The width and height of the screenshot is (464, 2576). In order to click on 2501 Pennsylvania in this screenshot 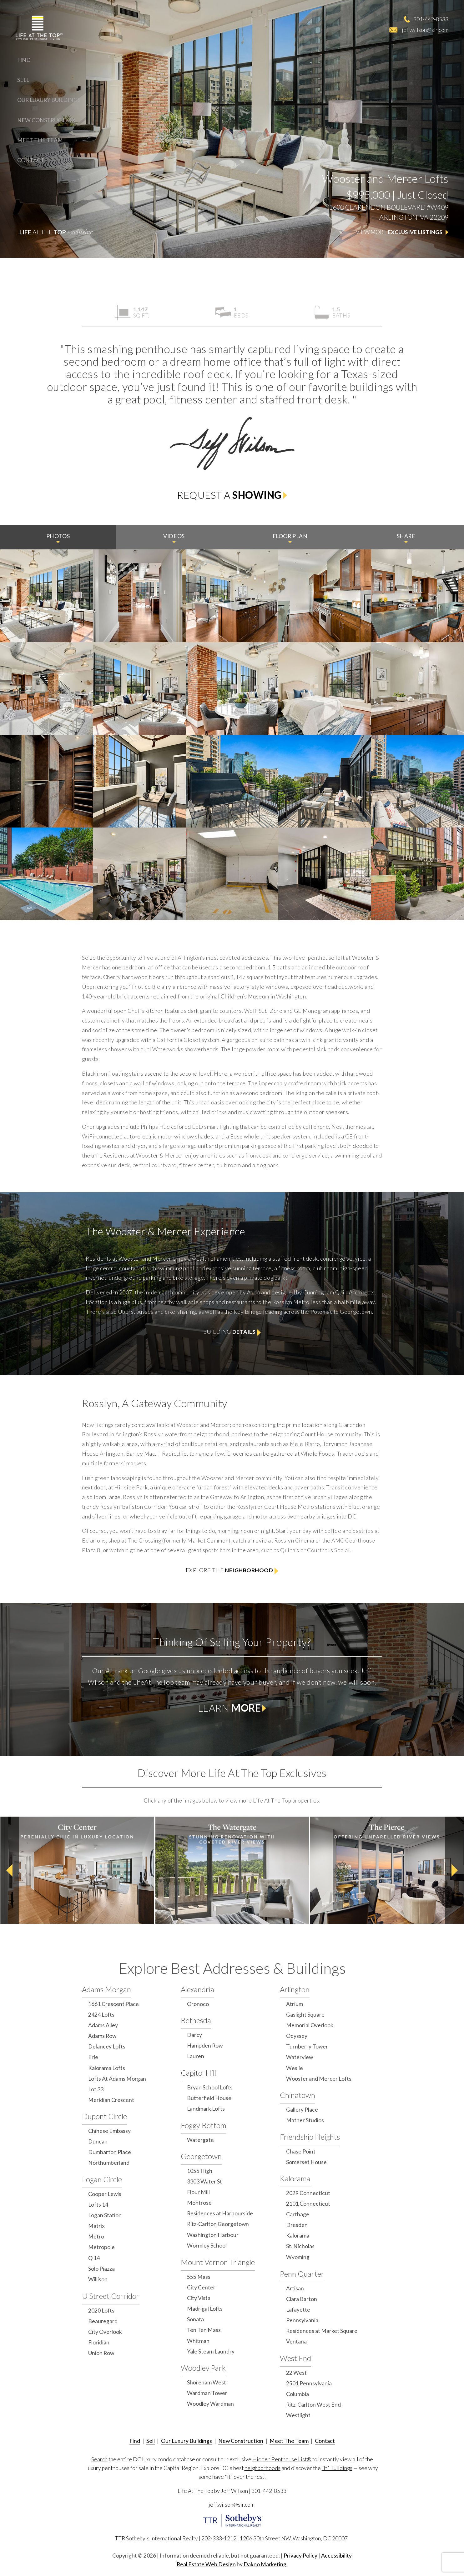, I will do `click(309, 2383)`.